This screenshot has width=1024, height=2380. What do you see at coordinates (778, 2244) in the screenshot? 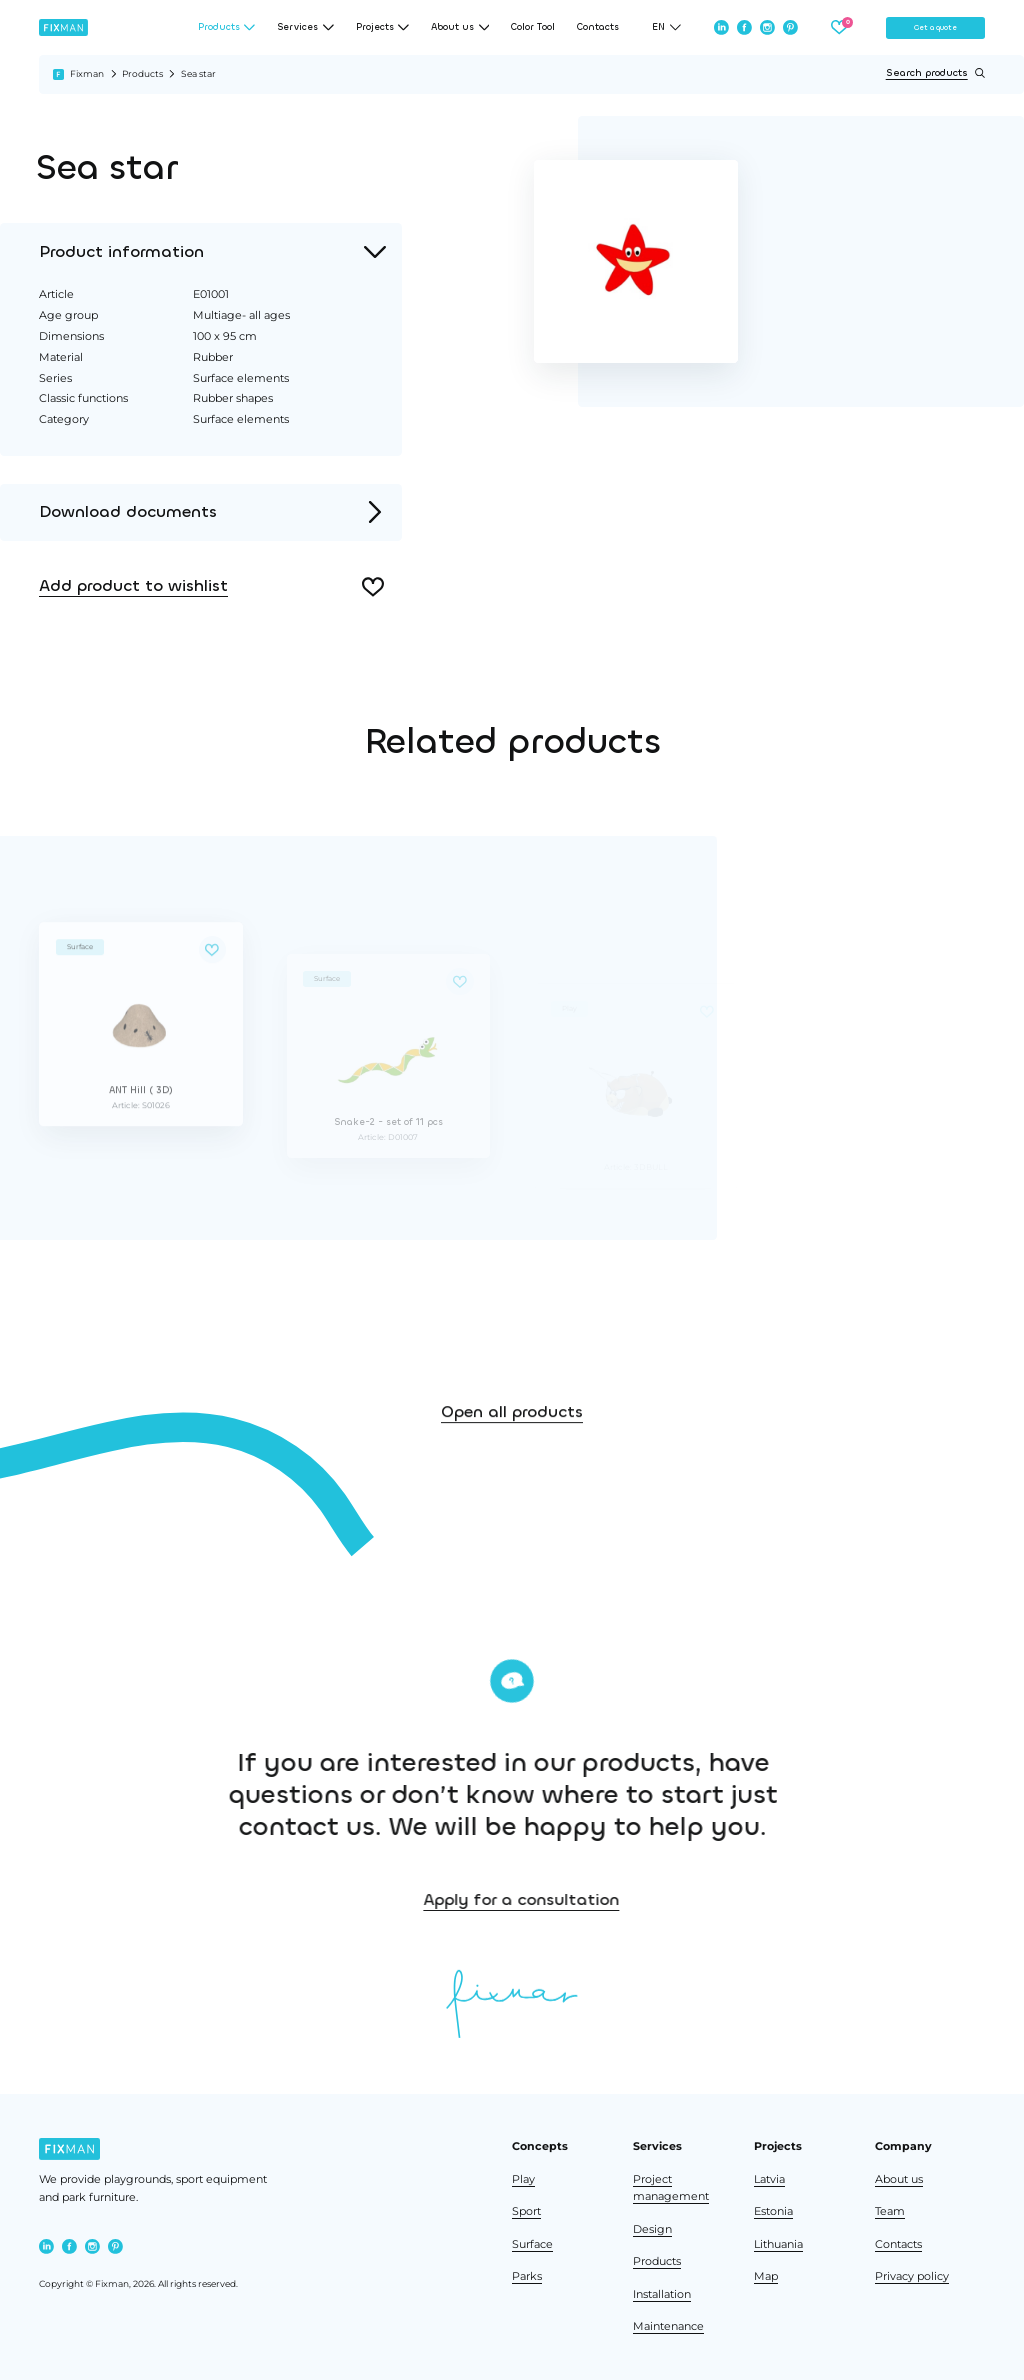
I see `Lithuania` at bounding box center [778, 2244].